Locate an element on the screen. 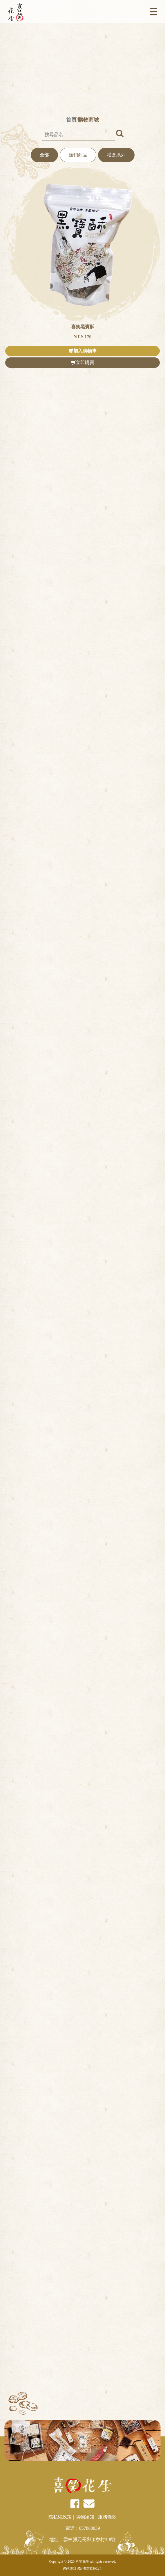 This screenshot has width=165, height=2576. 首頁 is located at coordinates (71, 120).